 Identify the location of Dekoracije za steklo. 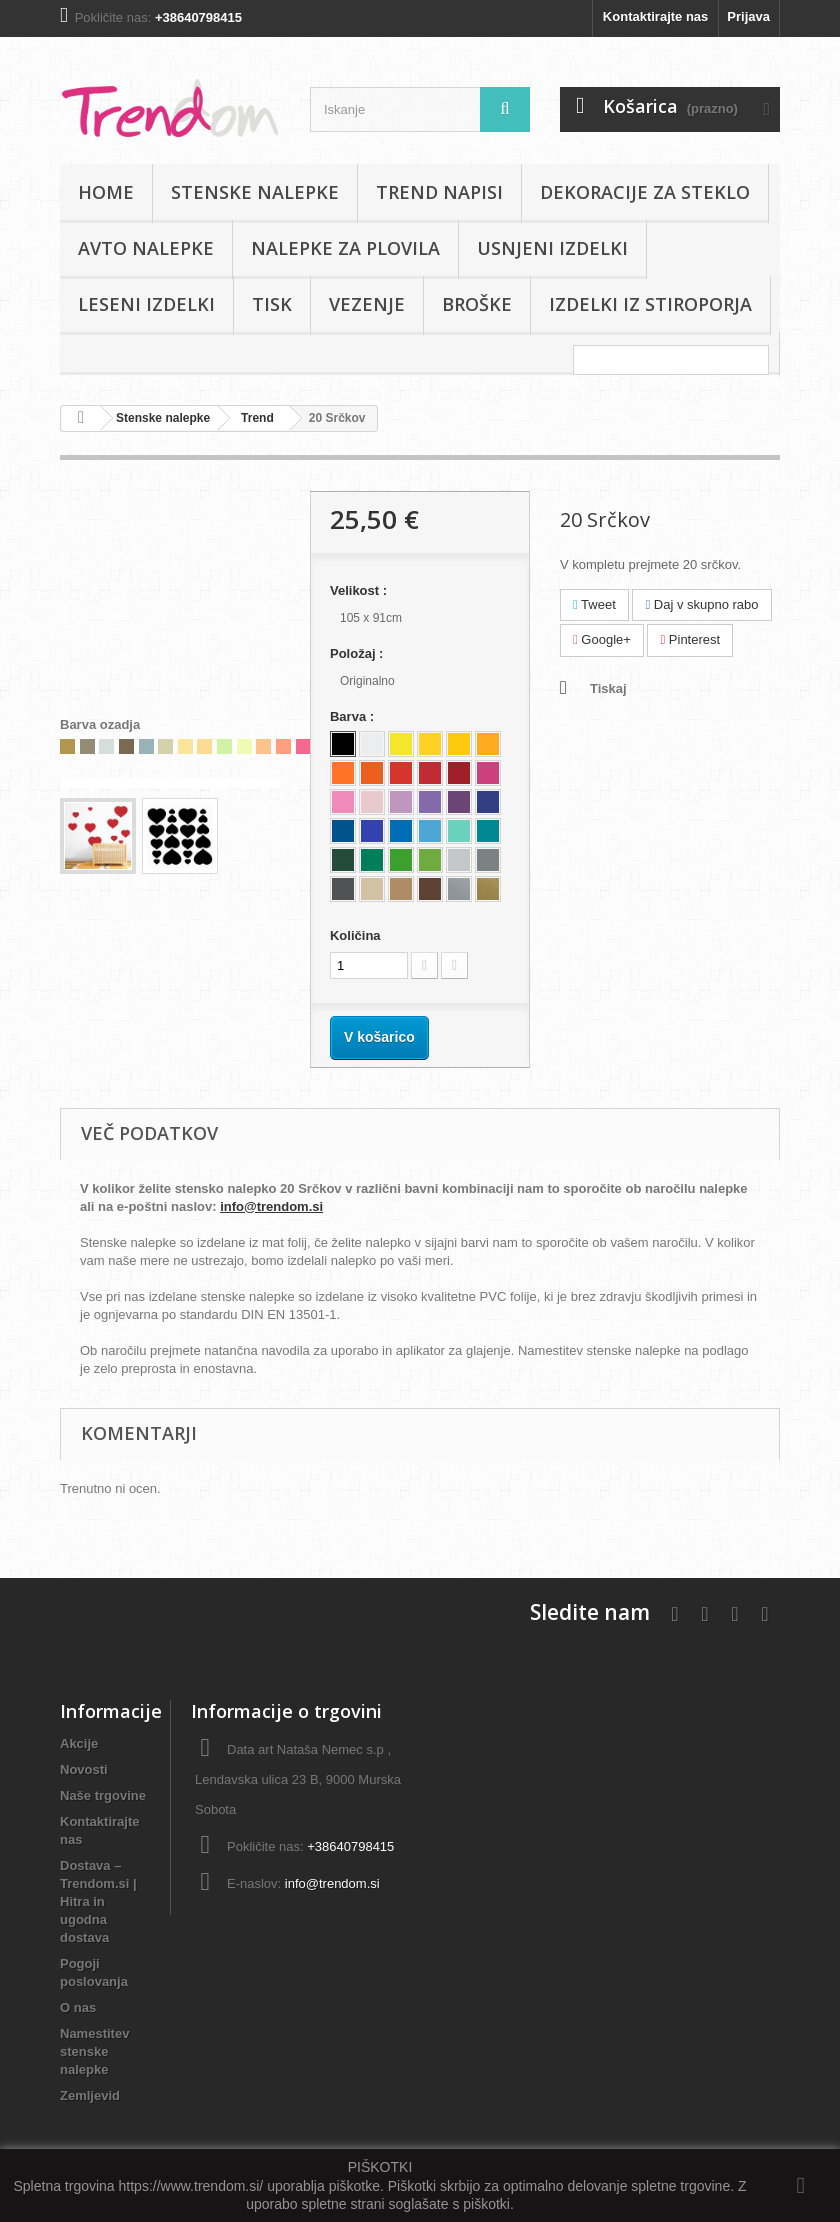
(645, 192).